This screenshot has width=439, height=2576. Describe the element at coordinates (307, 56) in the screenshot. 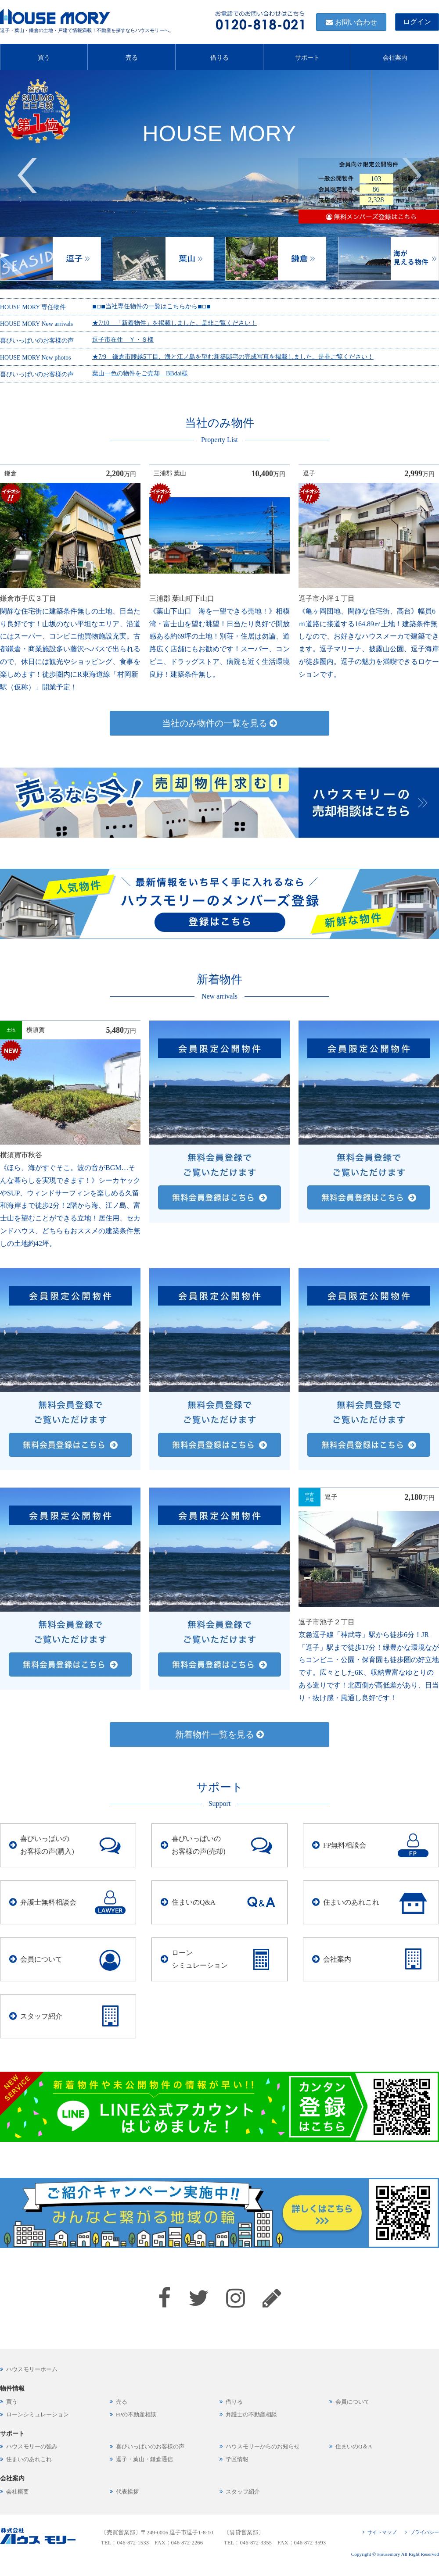

I see `サポート` at that location.